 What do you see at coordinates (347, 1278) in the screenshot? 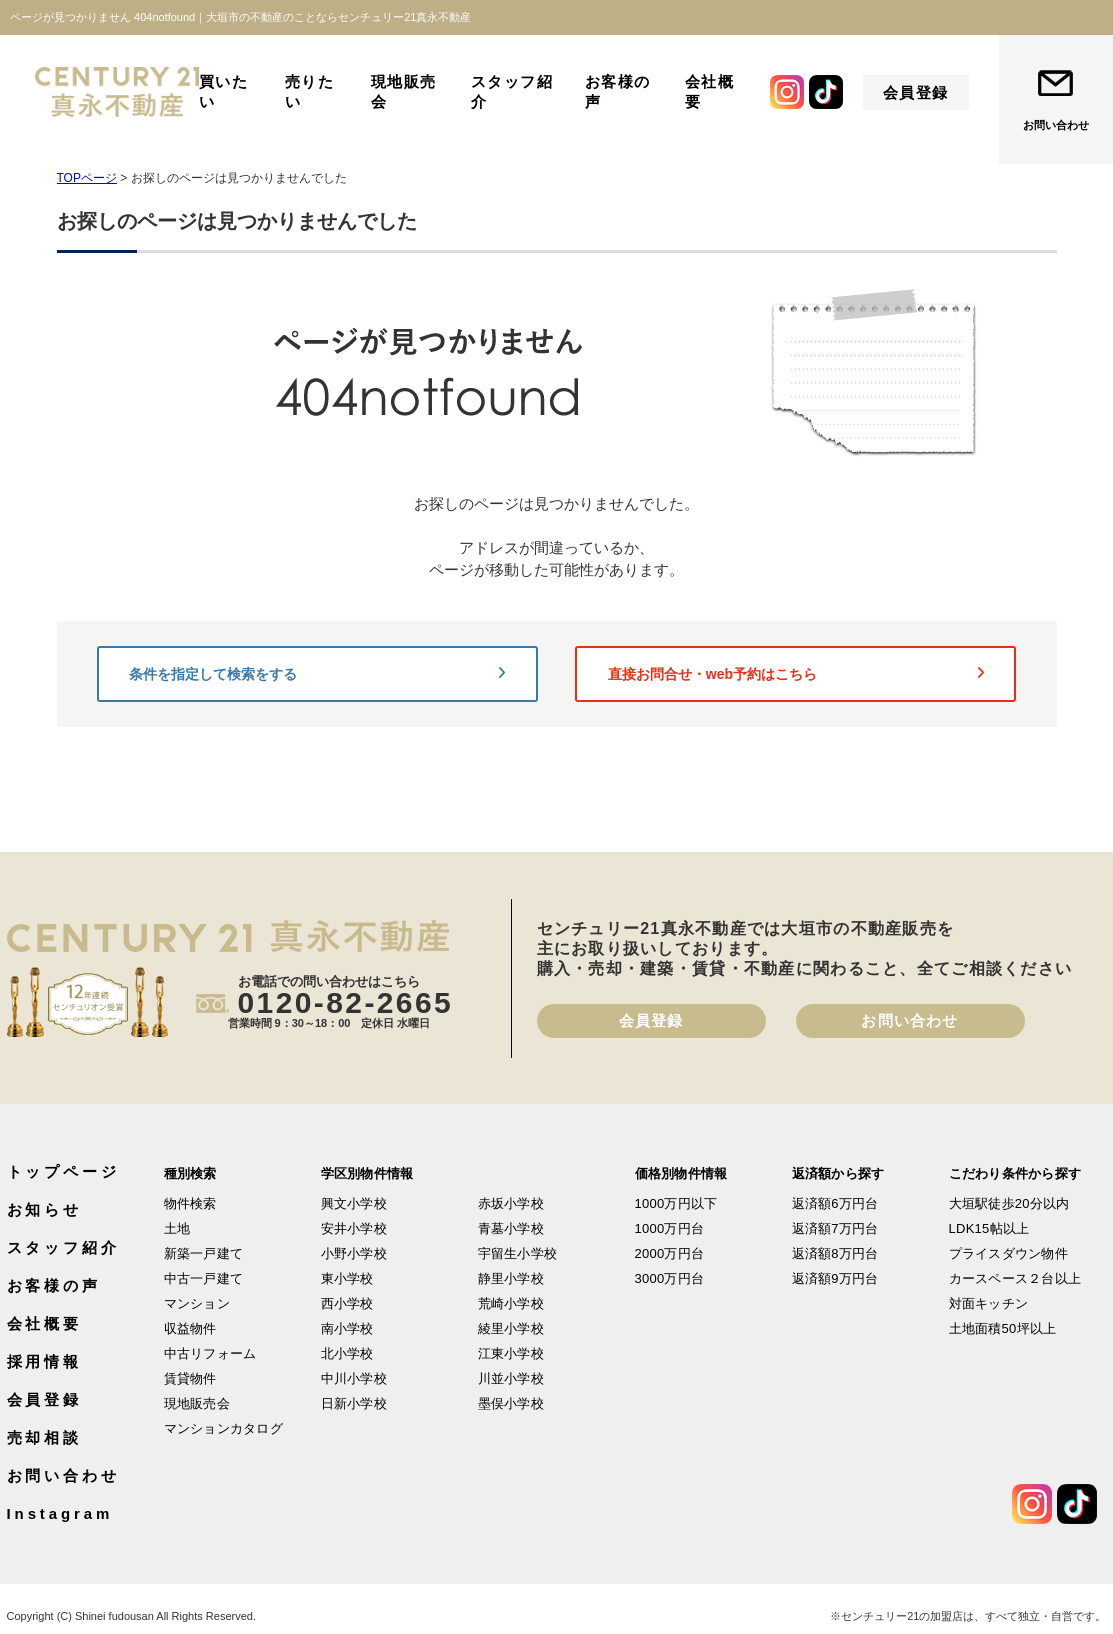
I see `東小学校` at bounding box center [347, 1278].